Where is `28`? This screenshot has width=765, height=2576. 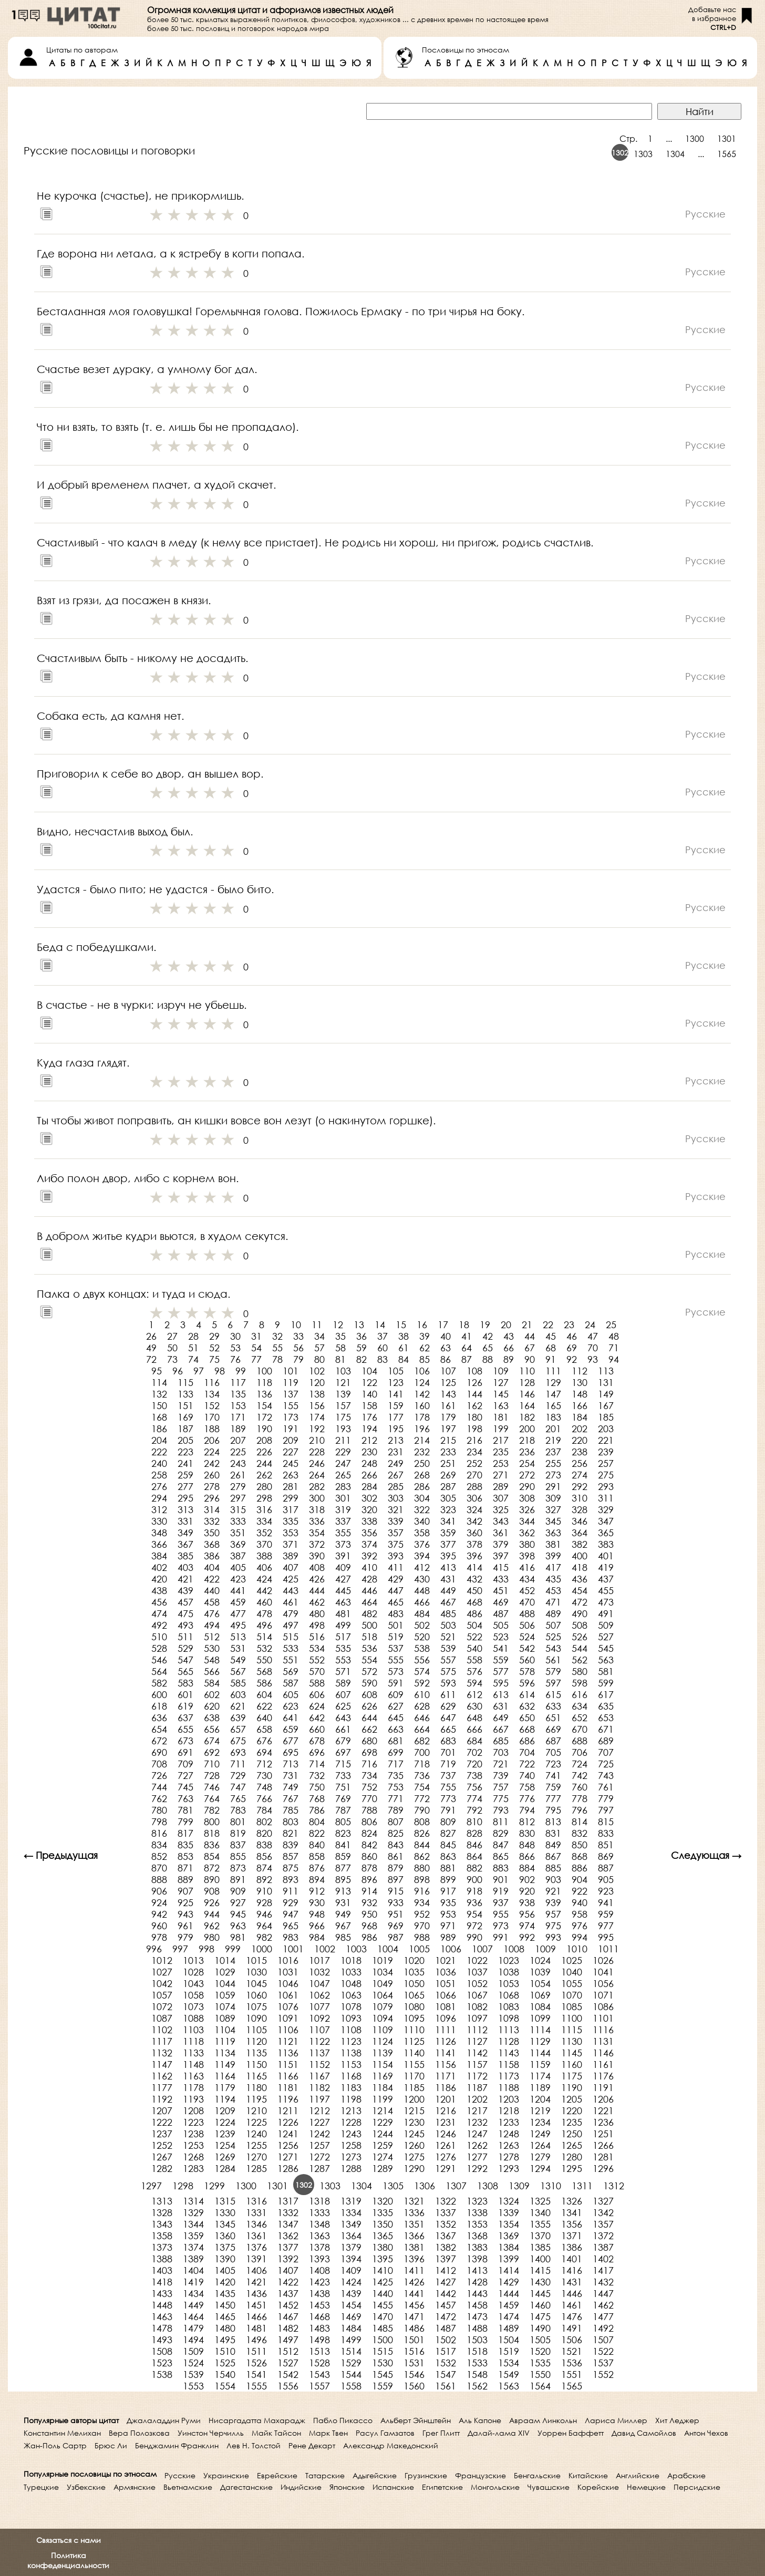 28 is located at coordinates (193, 1336).